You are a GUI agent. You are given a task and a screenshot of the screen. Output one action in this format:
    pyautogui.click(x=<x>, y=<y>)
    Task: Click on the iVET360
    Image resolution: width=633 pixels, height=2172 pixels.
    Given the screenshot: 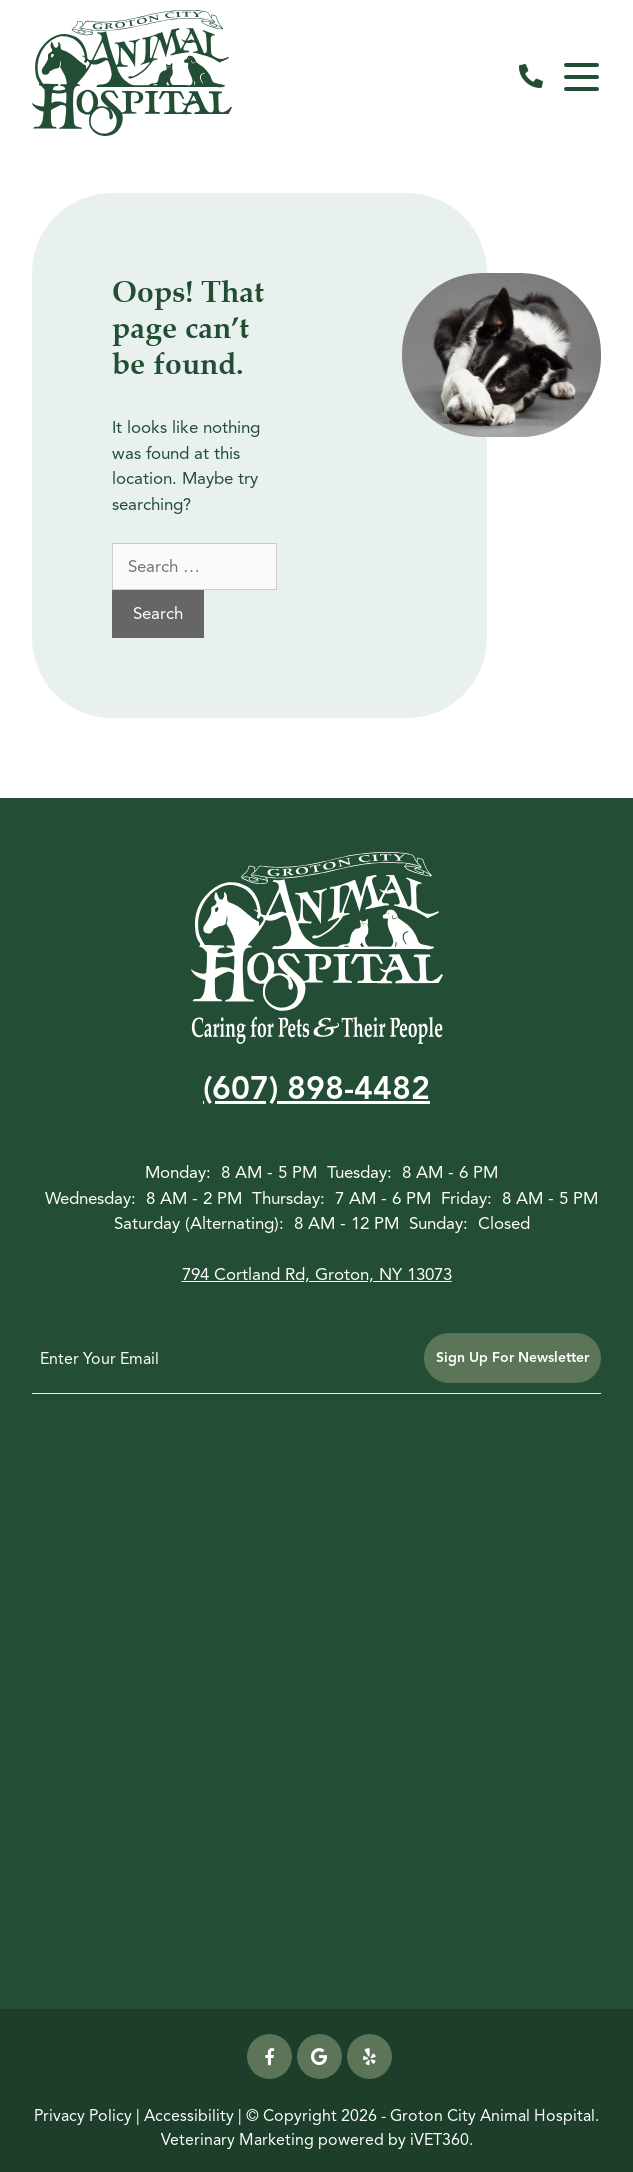 What is the action you would take?
    pyautogui.click(x=439, y=2140)
    